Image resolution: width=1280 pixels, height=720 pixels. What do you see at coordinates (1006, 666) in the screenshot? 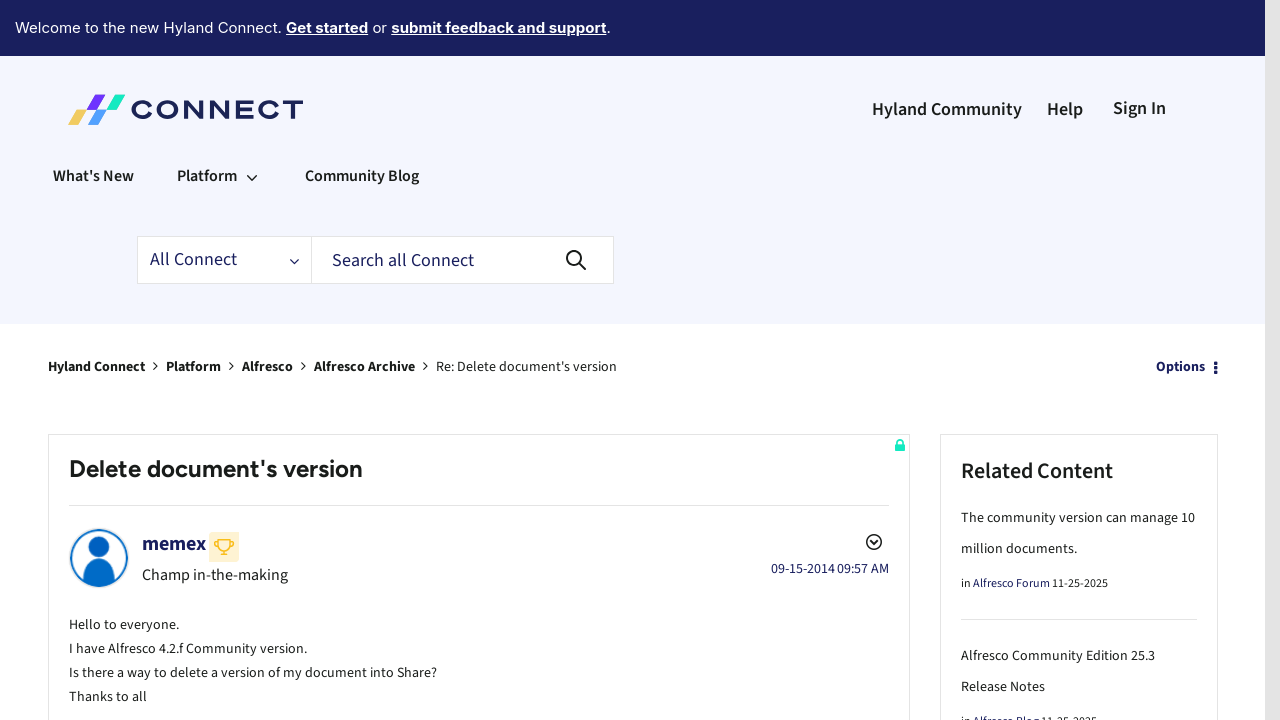
I see `Alfresco Blog` at bounding box center [1006, 666].